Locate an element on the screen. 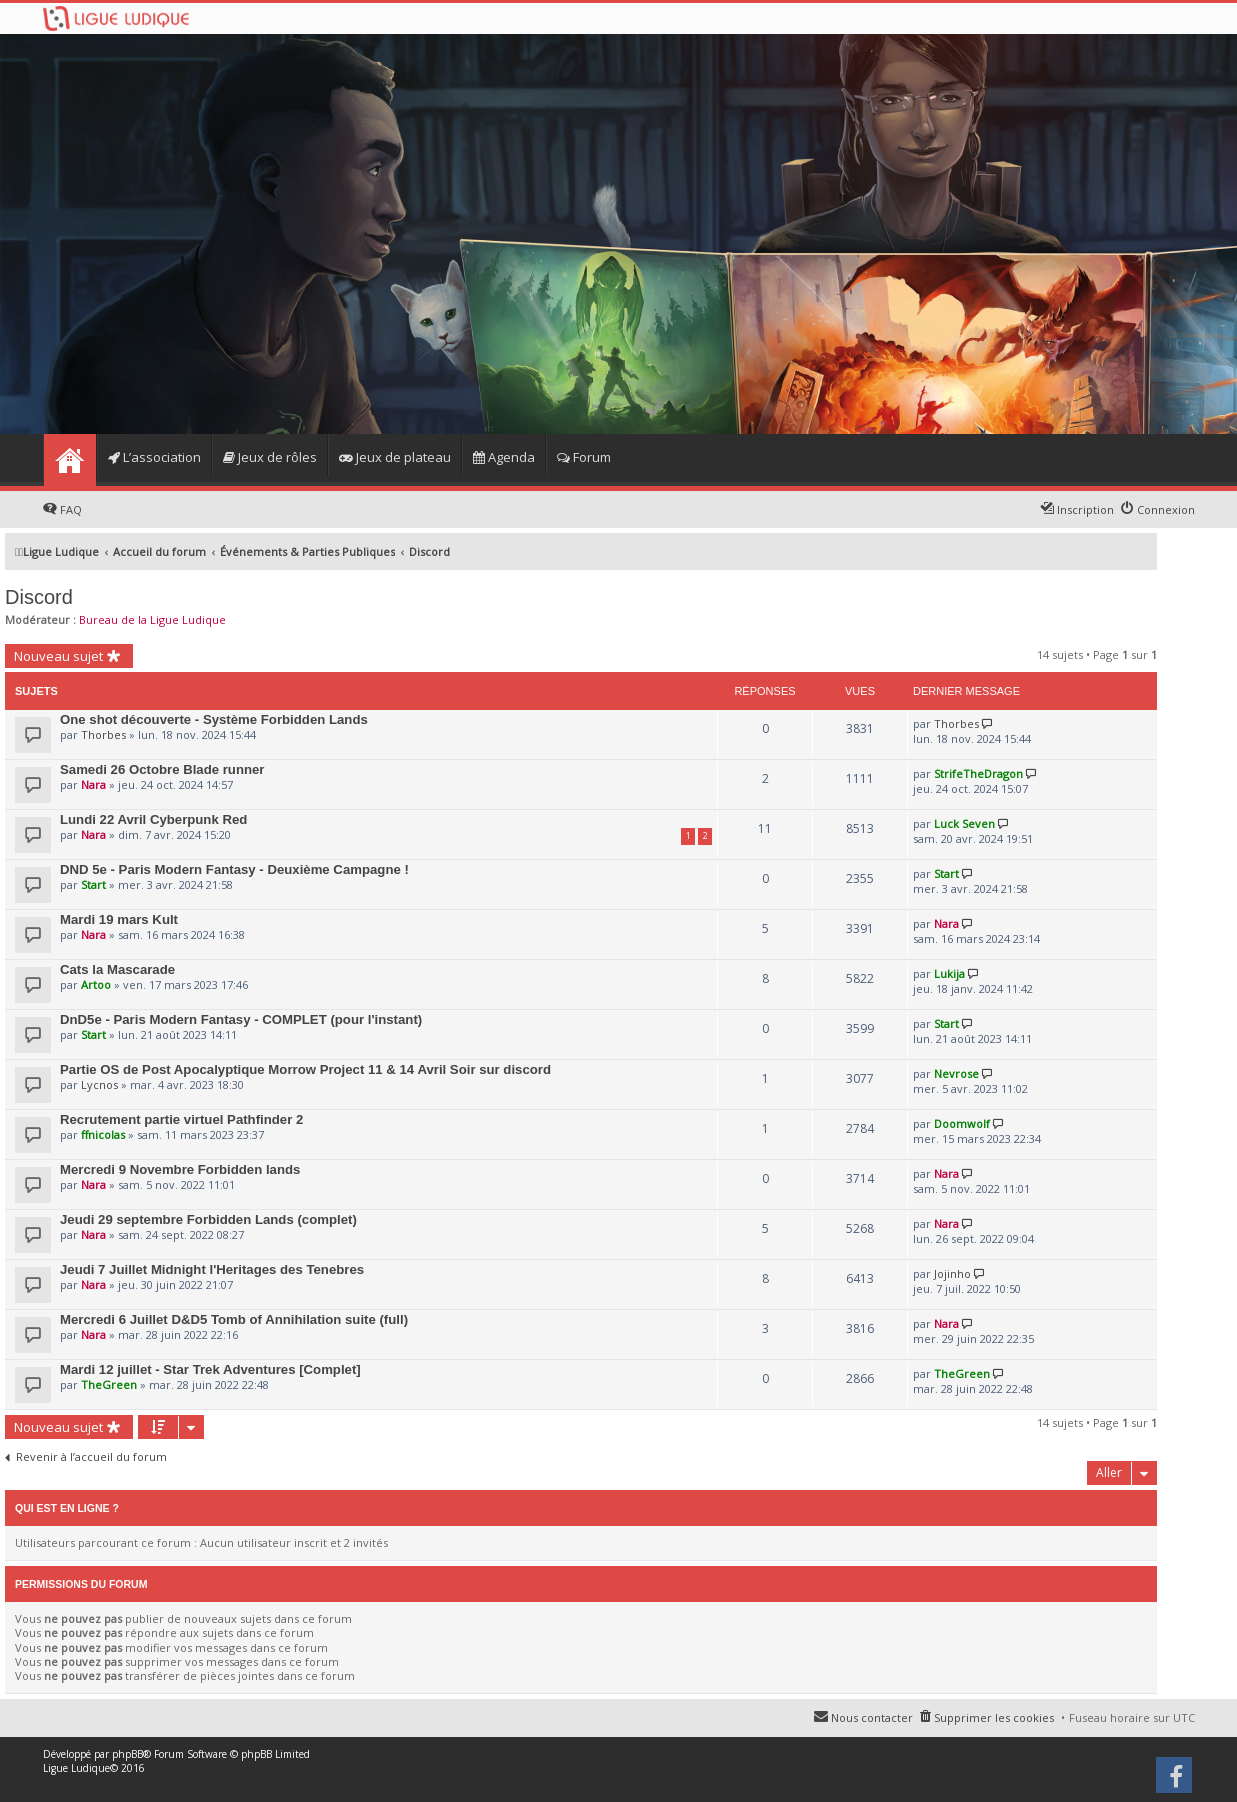 The image size is (1237, 1802). Jeudi 7 Juillet Midnight l'Heritages des Tenebres is located at coordinates (212, 1269).